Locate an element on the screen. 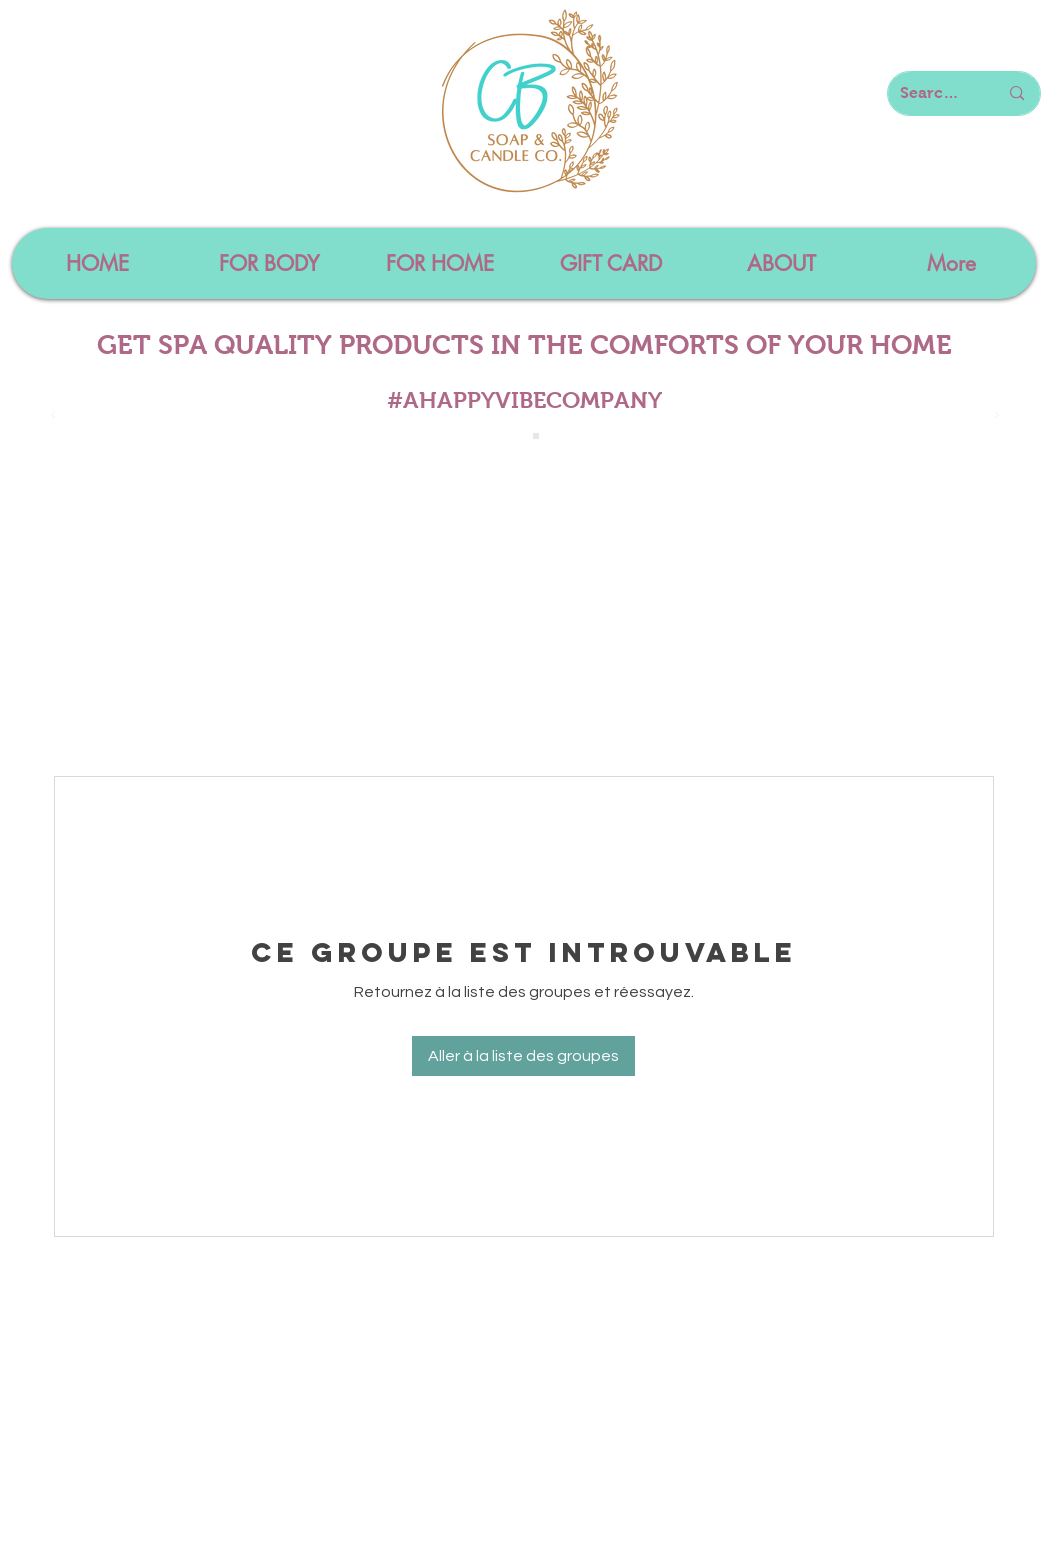 The image size is (1047, 1550). [Précédent] is located at coordinates (53, 416).